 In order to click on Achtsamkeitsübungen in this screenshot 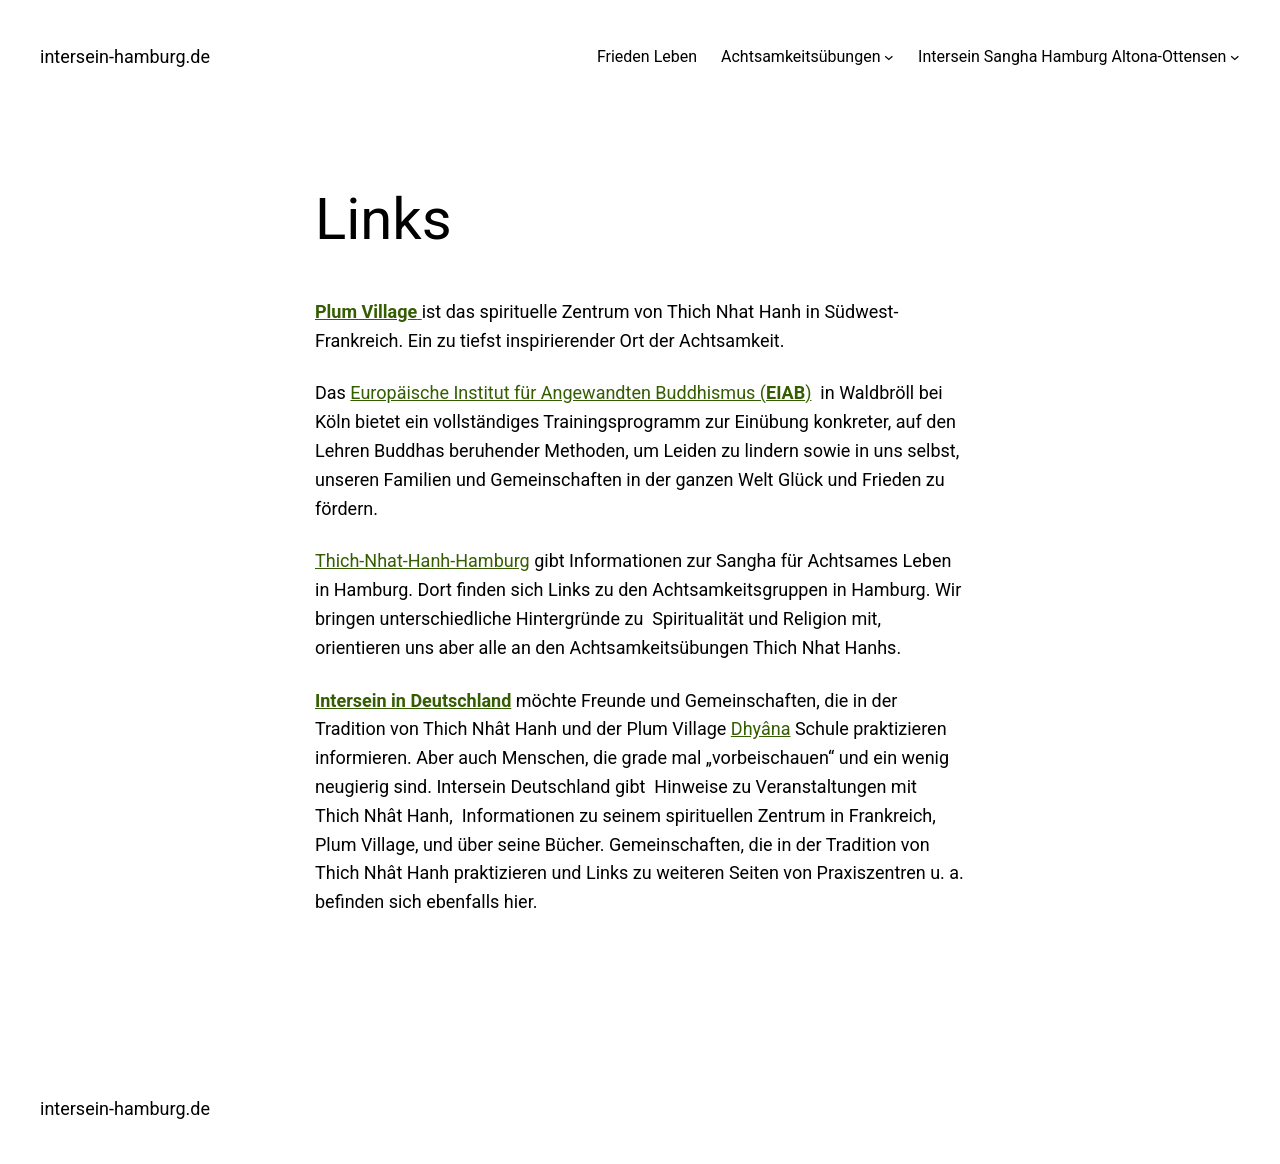, I will do `click(800, 56)`.